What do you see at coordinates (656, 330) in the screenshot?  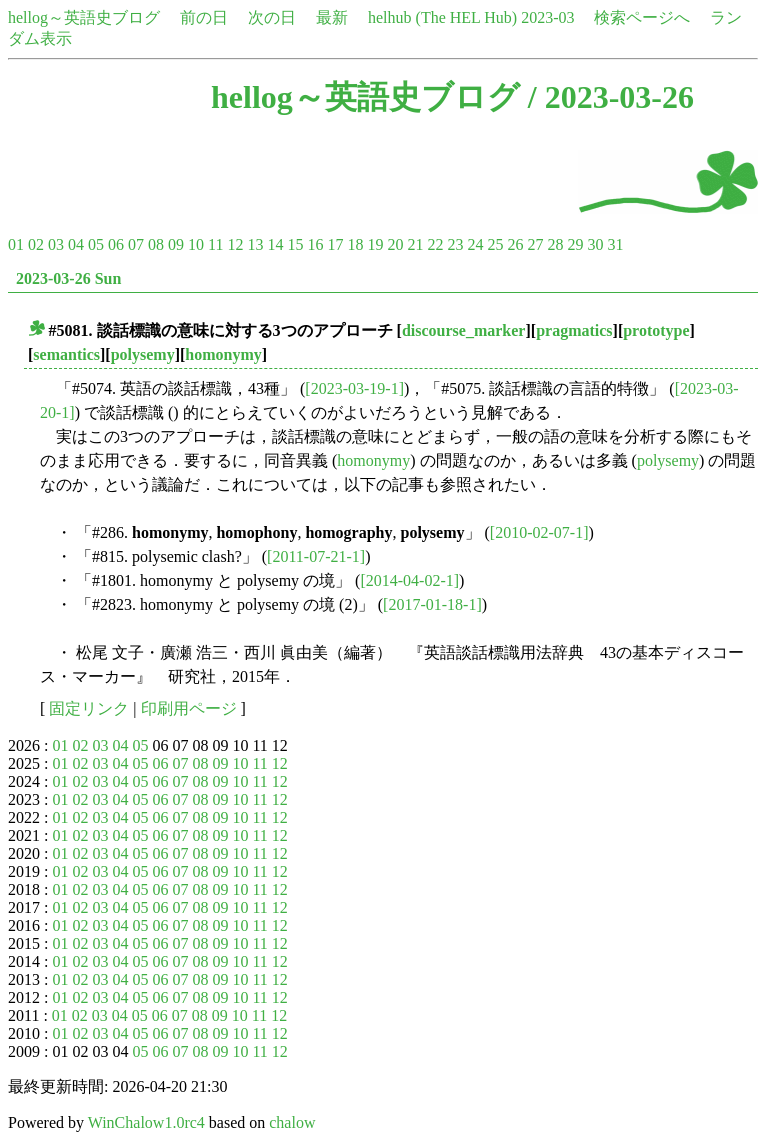 I see `prototype` at bounding box center [656, 330].